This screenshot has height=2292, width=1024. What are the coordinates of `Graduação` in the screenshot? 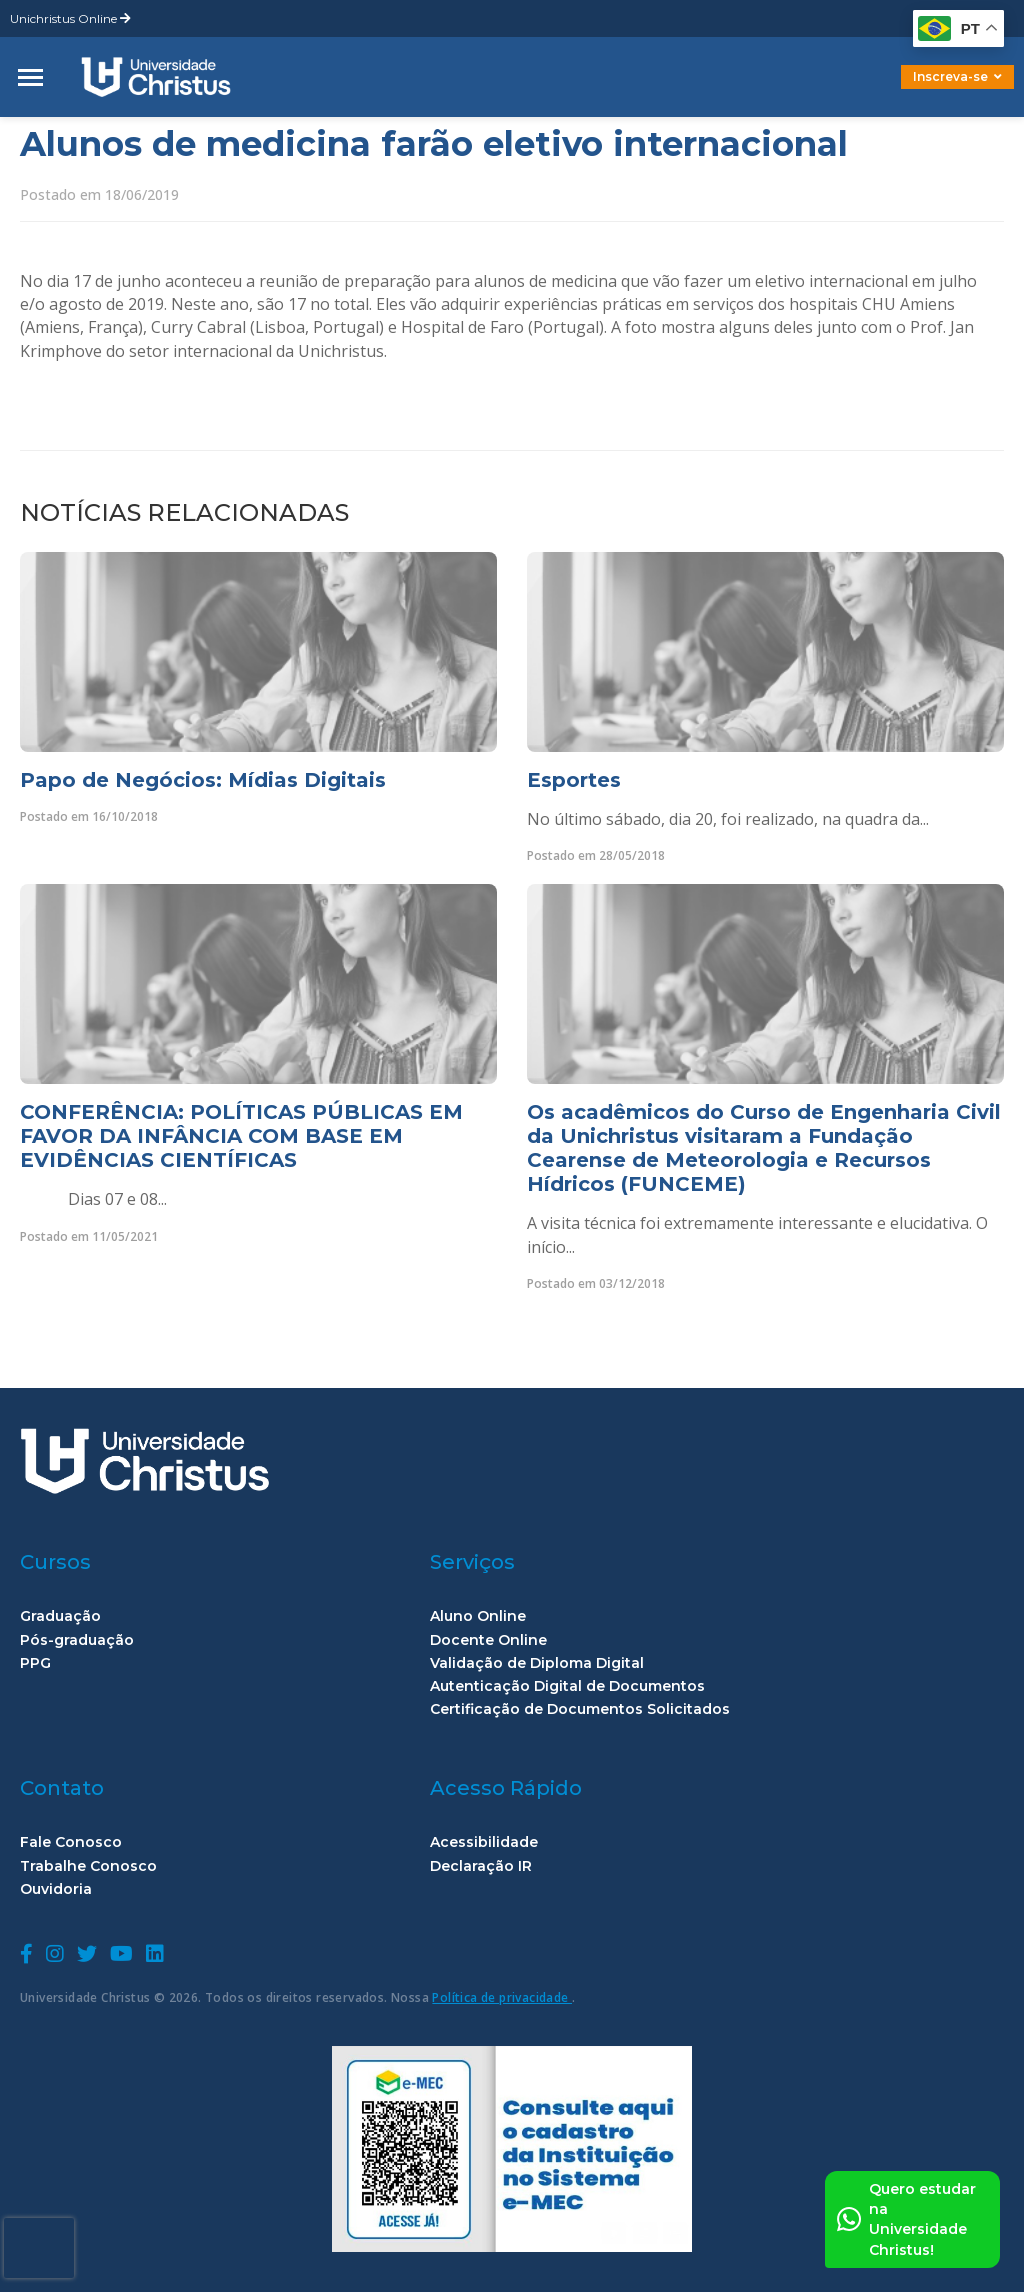 It's located at (60, 1616).